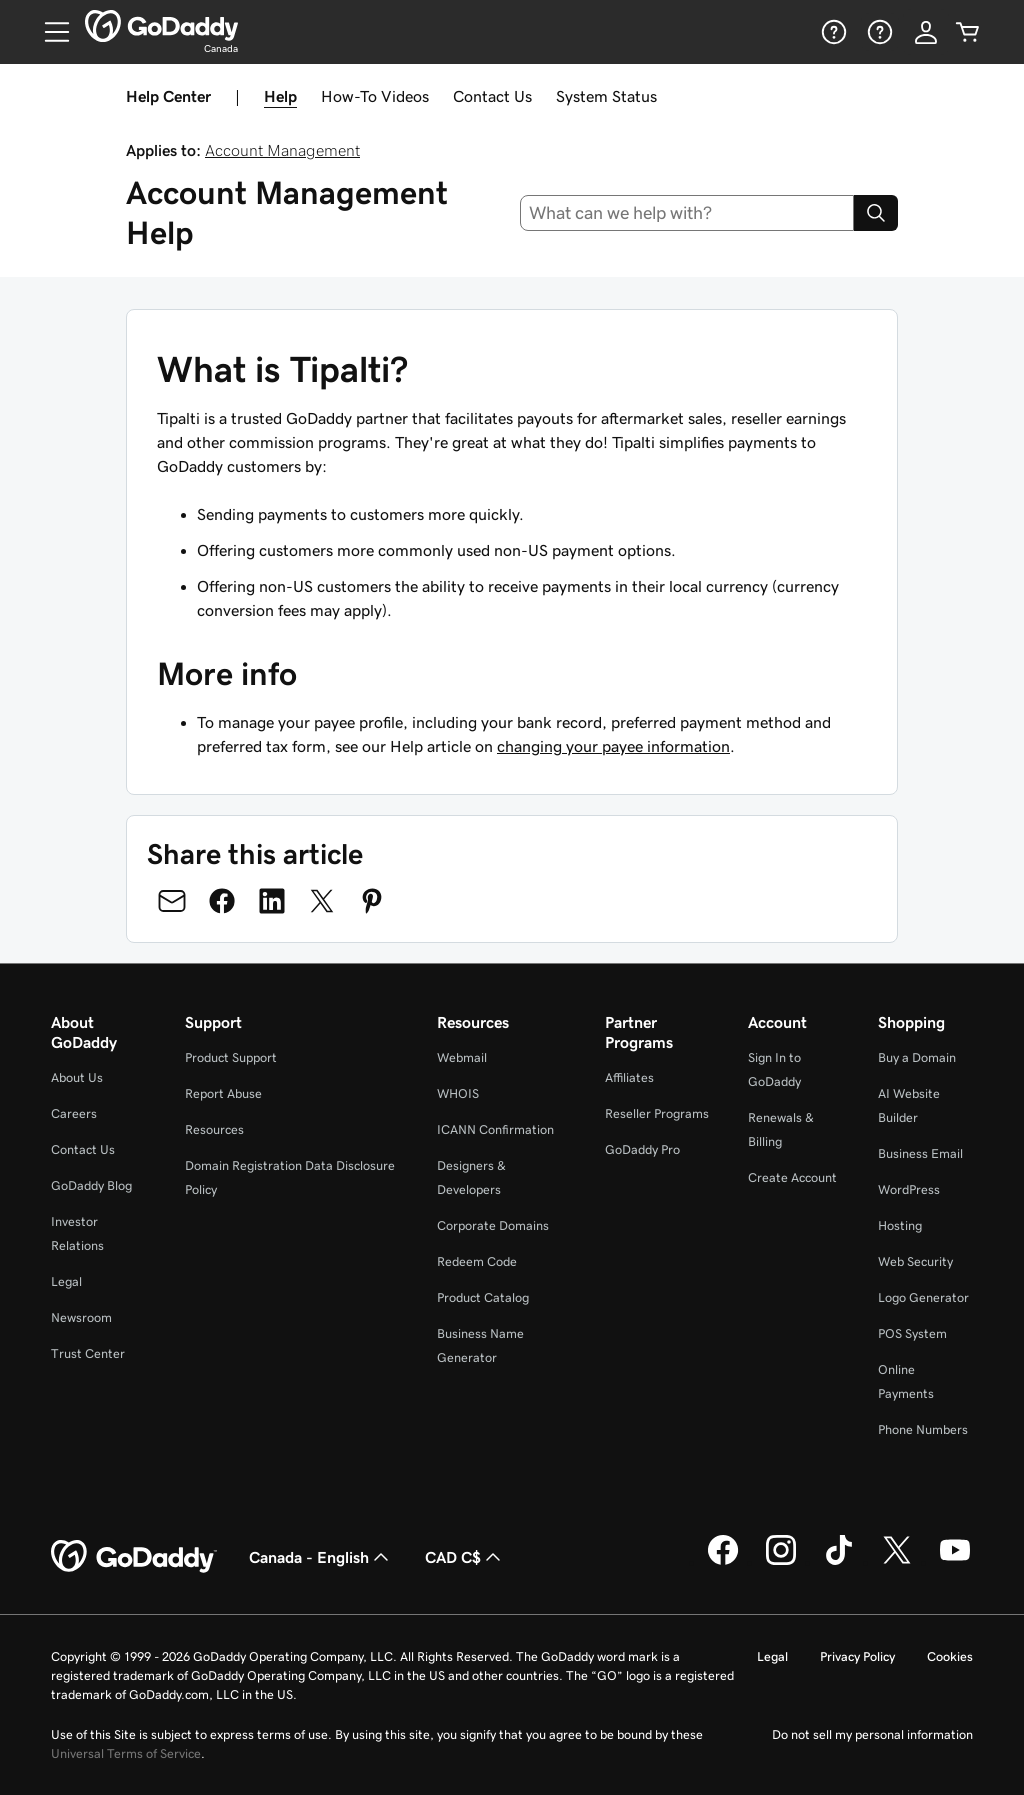 The width and height of the screenshot is (1024, 1795). Describe the element at coordinates (832, 32) in the screenshot. I see `[Help]` at that location.